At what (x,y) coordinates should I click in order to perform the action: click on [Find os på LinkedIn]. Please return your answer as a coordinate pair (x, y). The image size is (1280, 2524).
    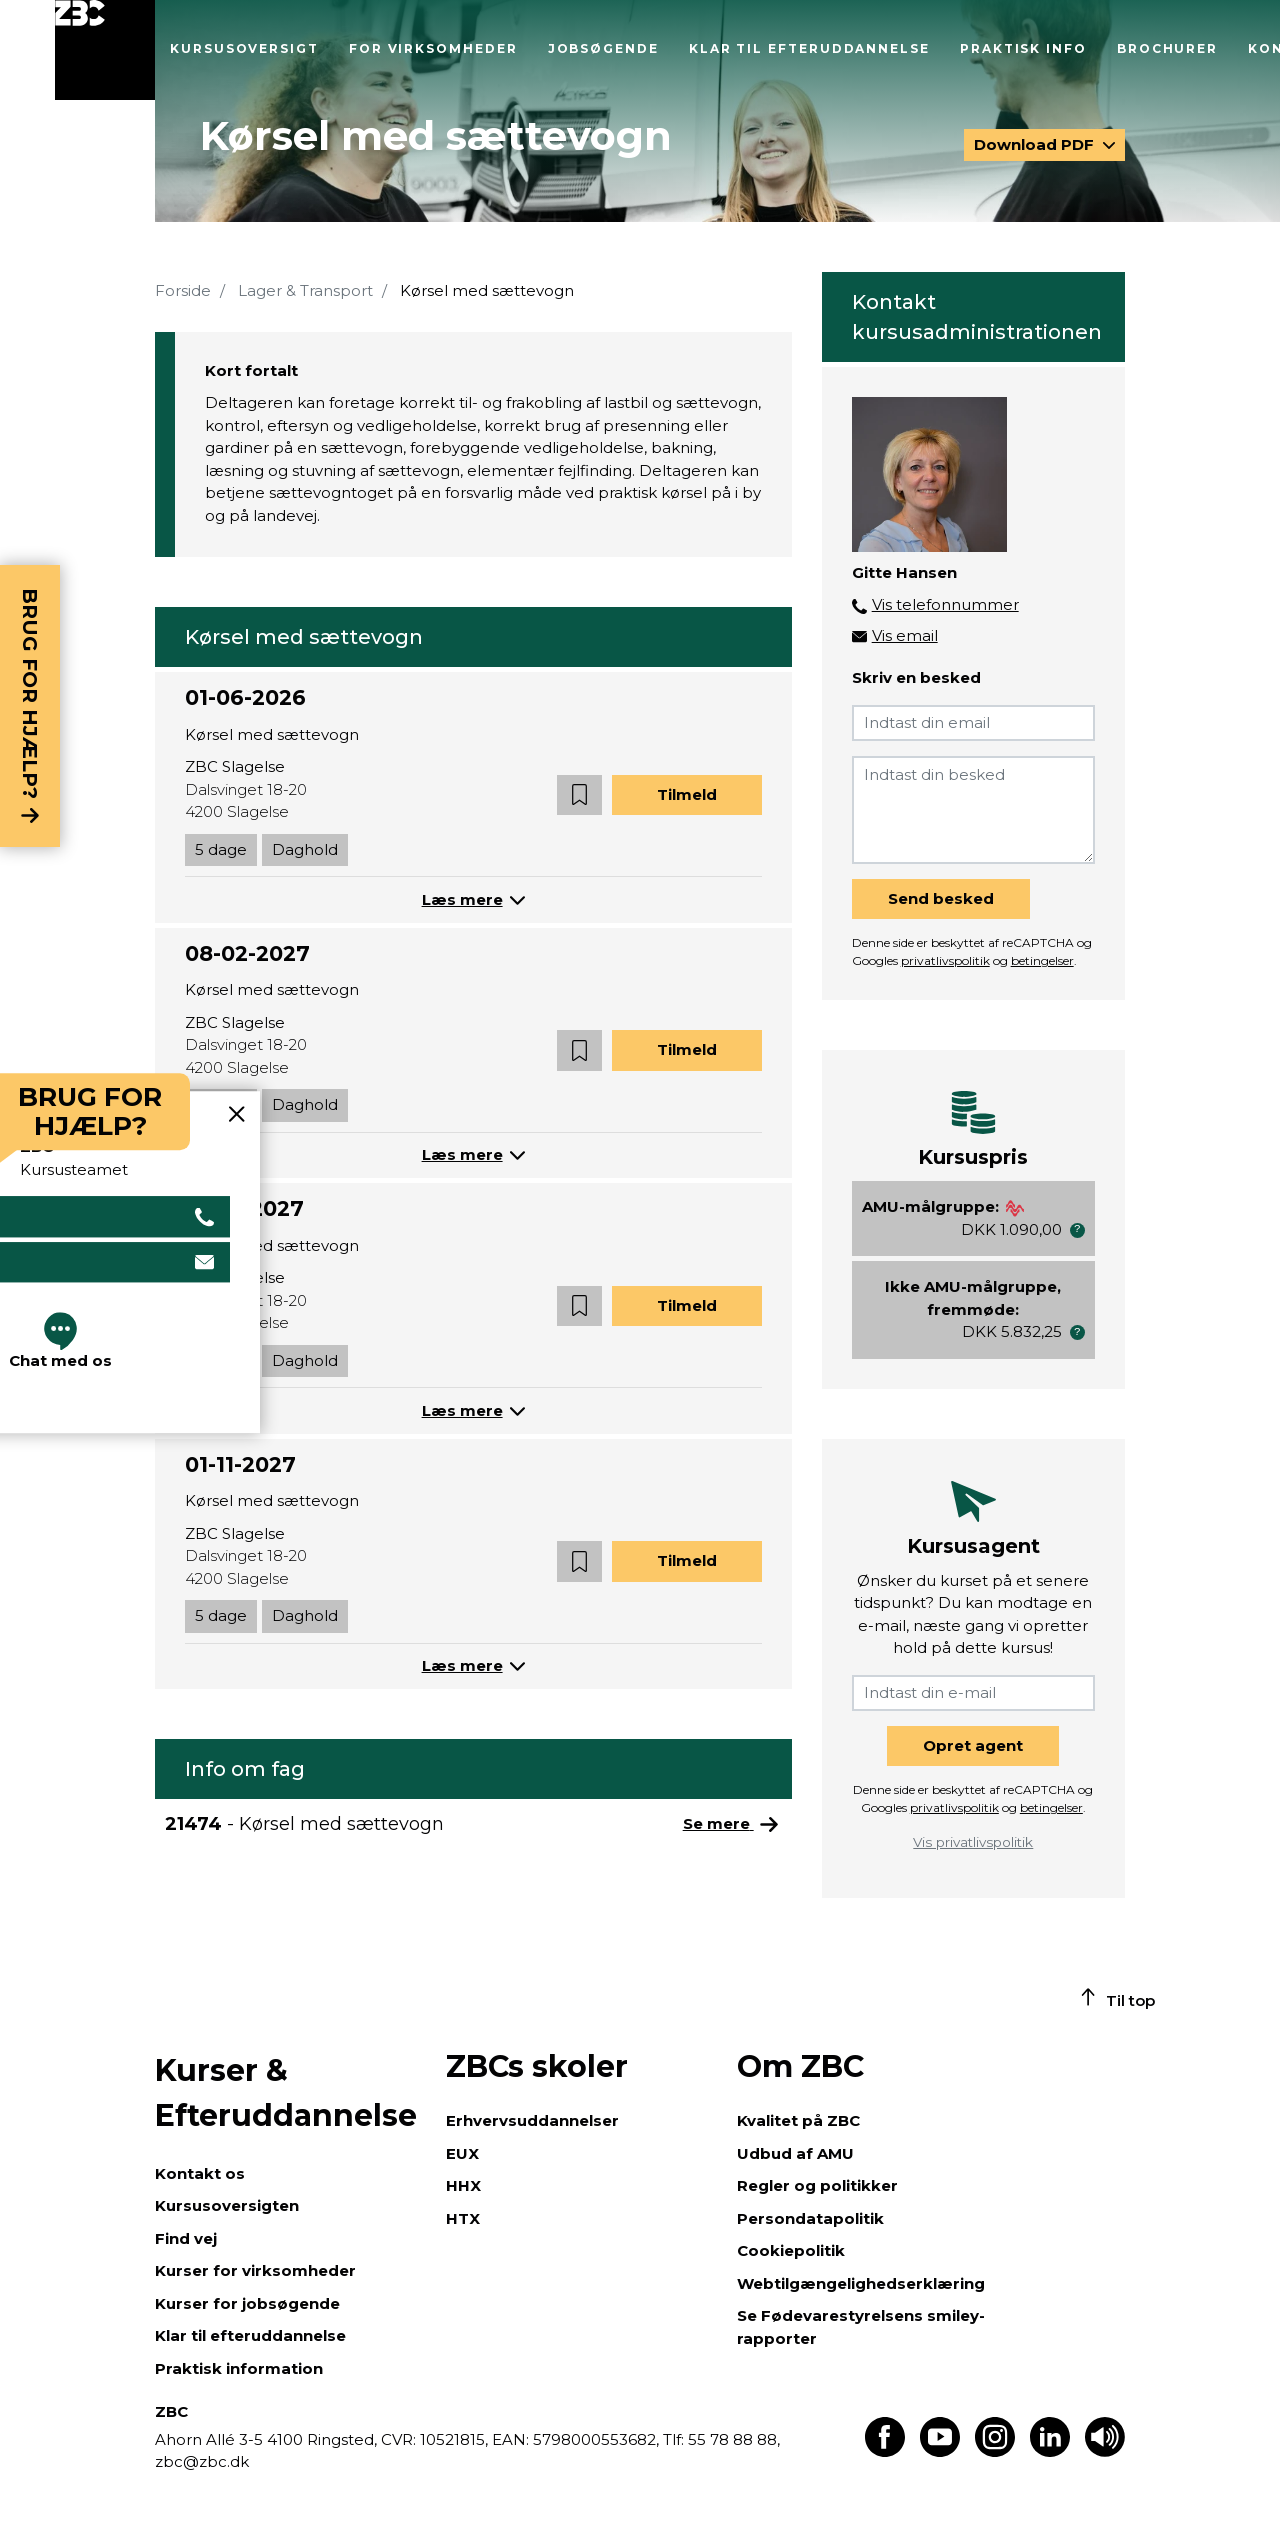
    Looking at the image, I should click on (1050, 2451).